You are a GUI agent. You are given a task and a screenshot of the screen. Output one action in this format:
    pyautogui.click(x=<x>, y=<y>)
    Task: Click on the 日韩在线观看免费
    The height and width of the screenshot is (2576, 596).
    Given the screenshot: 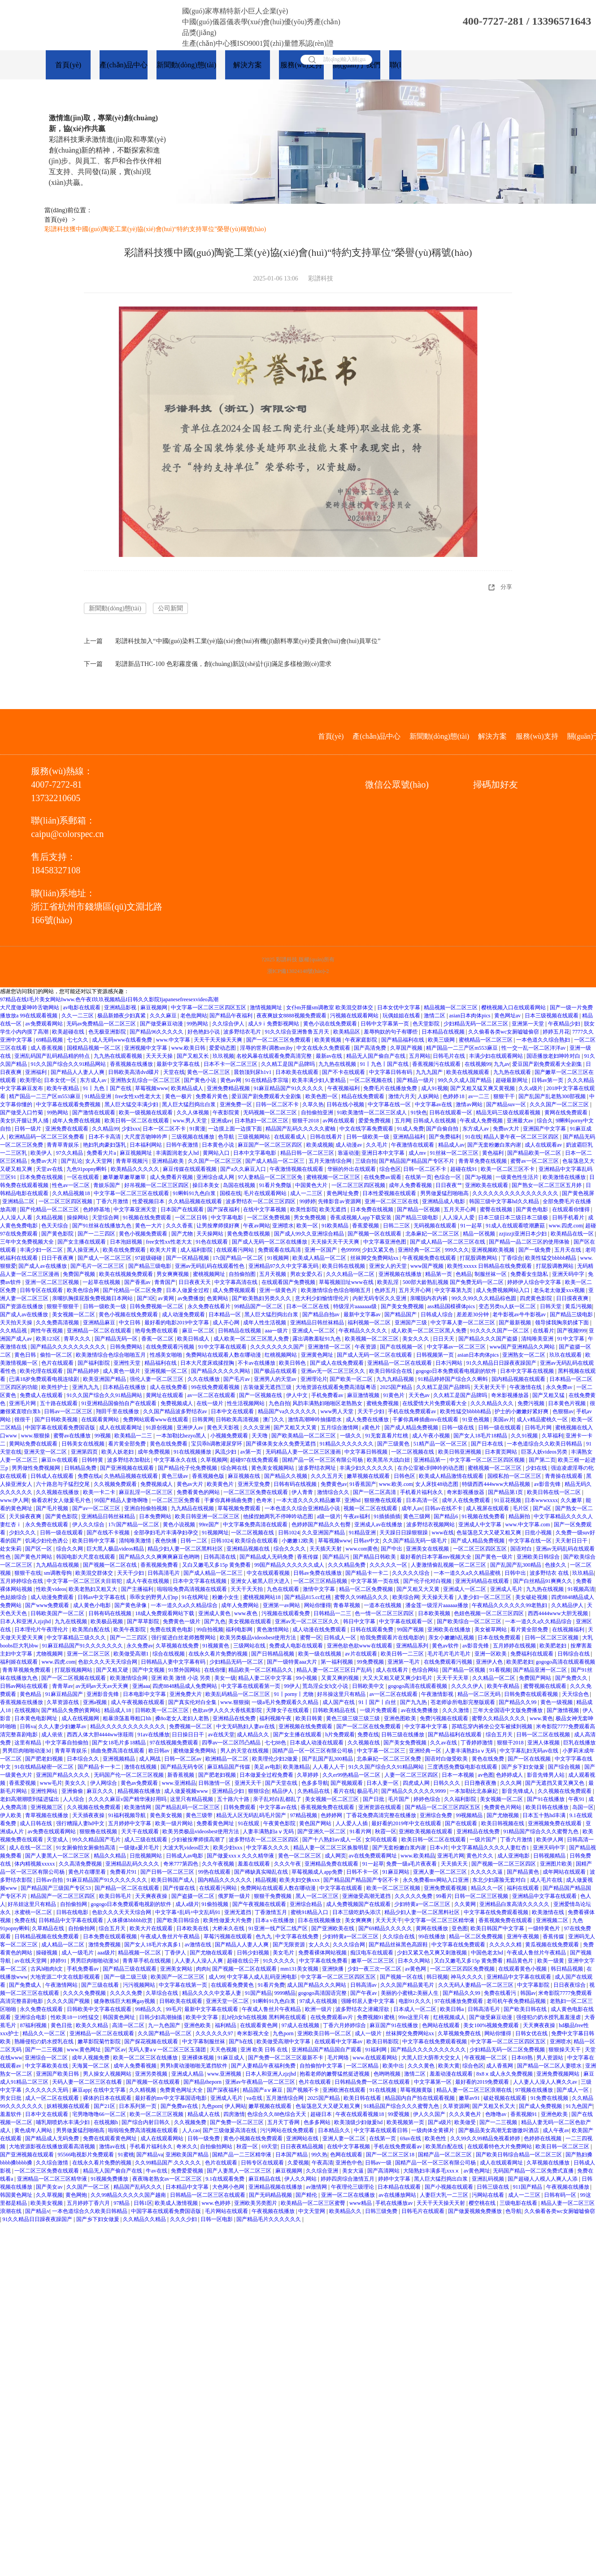 What is the action you would take?
    pyautogui.click(x=372, y=1630)
    